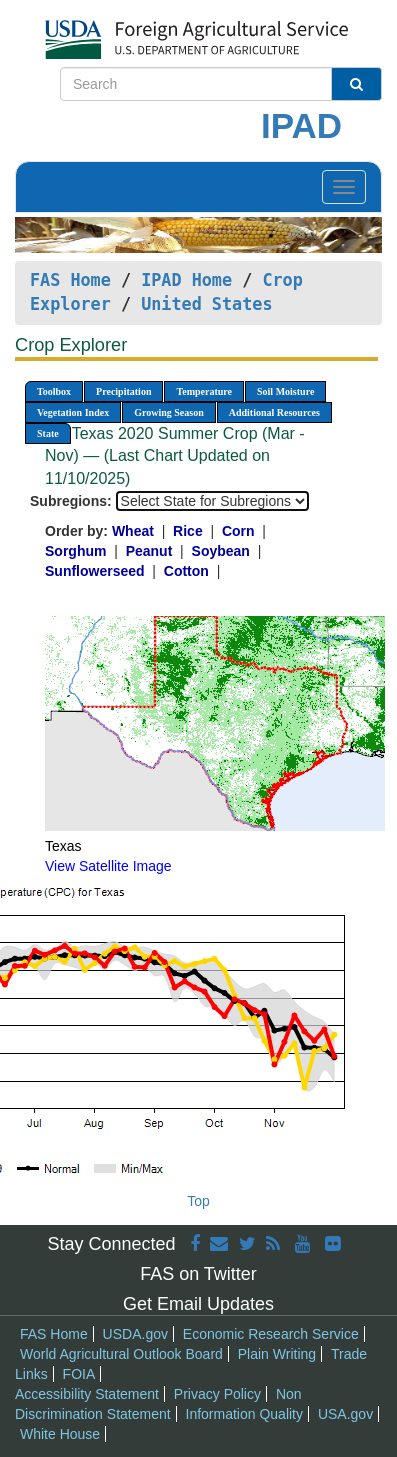 This screenshot has width=397, height=1457. What do you see at coordinates (60, 1434) in the screenshot?
I see `White House` at bounding box center [60, 1434].